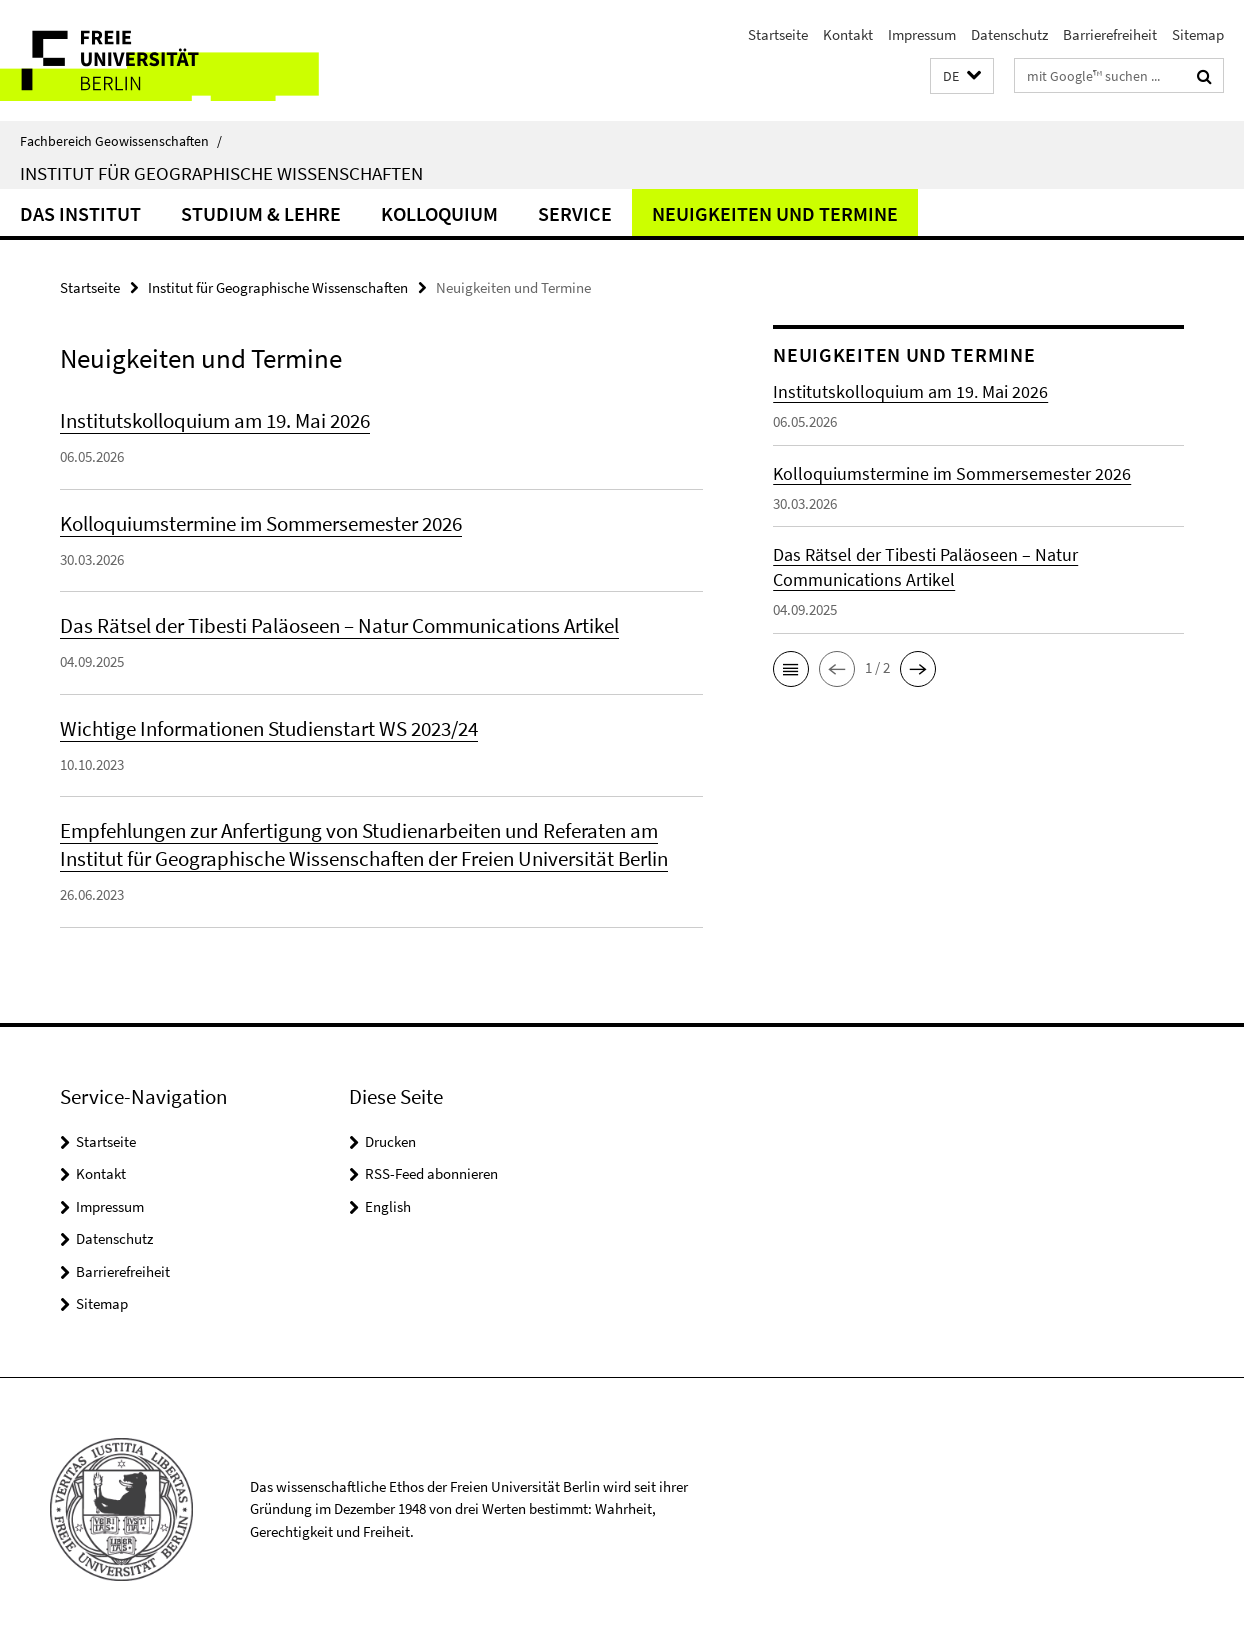 This screenshot has width=1244, height=1641. I want to click on Impressum, so click(922, 34).